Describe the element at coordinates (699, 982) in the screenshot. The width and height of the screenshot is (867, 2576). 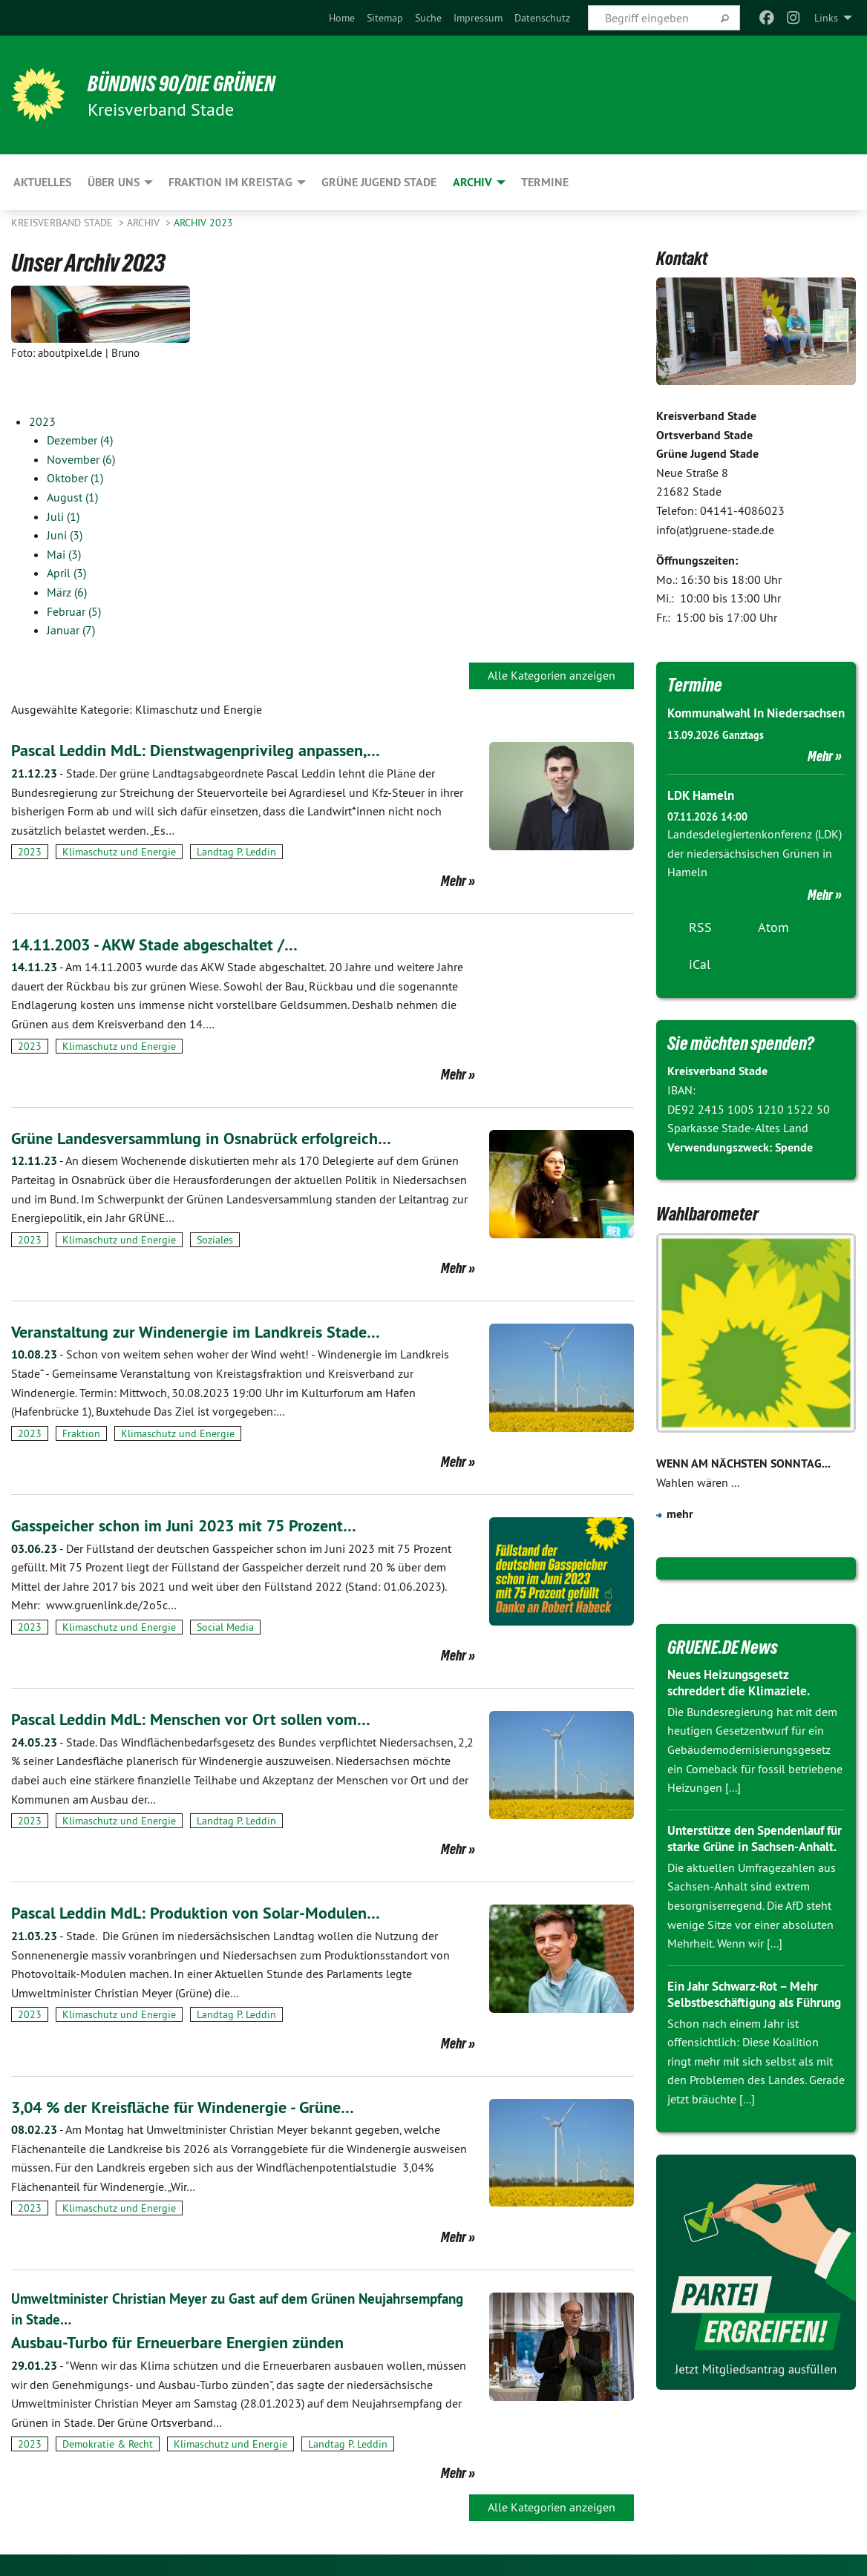
I see `iCal` at that location.